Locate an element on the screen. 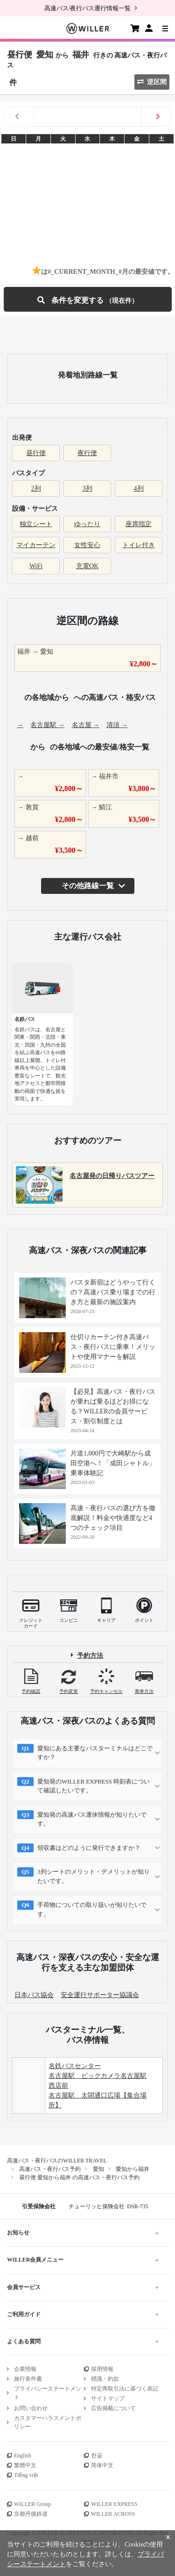 The width and height of the screenshot is (175, 2576). WILLER Group is located at coordinates (32, 2504).